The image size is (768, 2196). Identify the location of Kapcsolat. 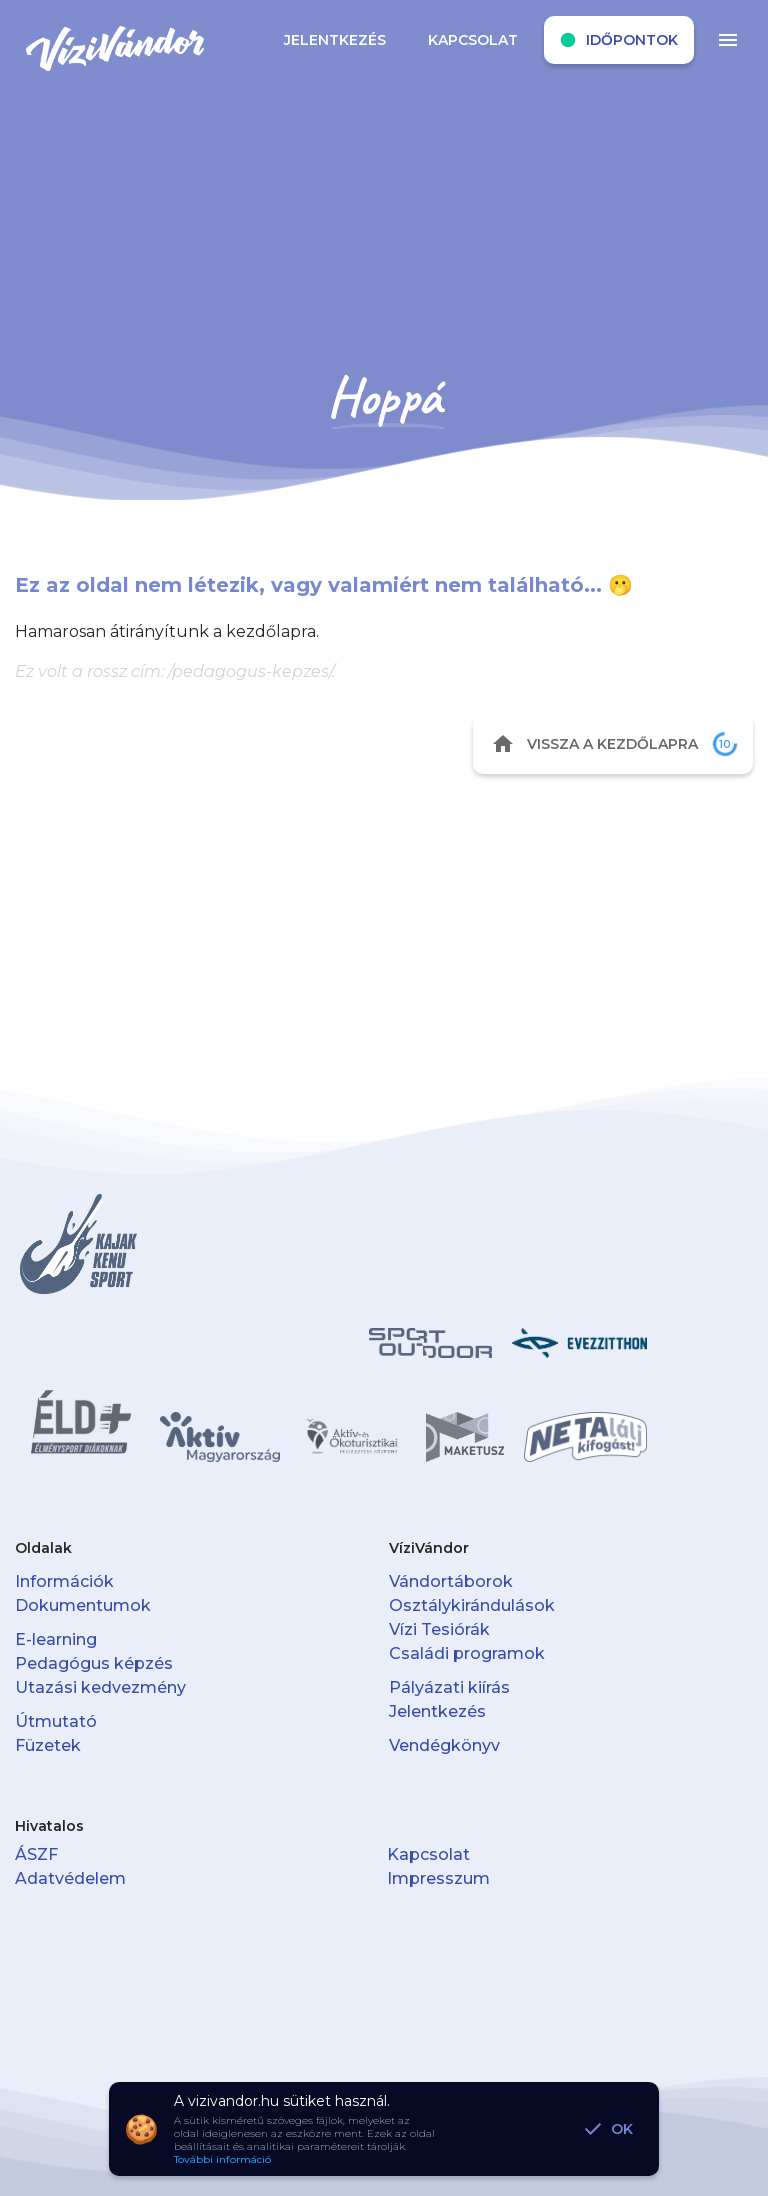
(428, 1854).